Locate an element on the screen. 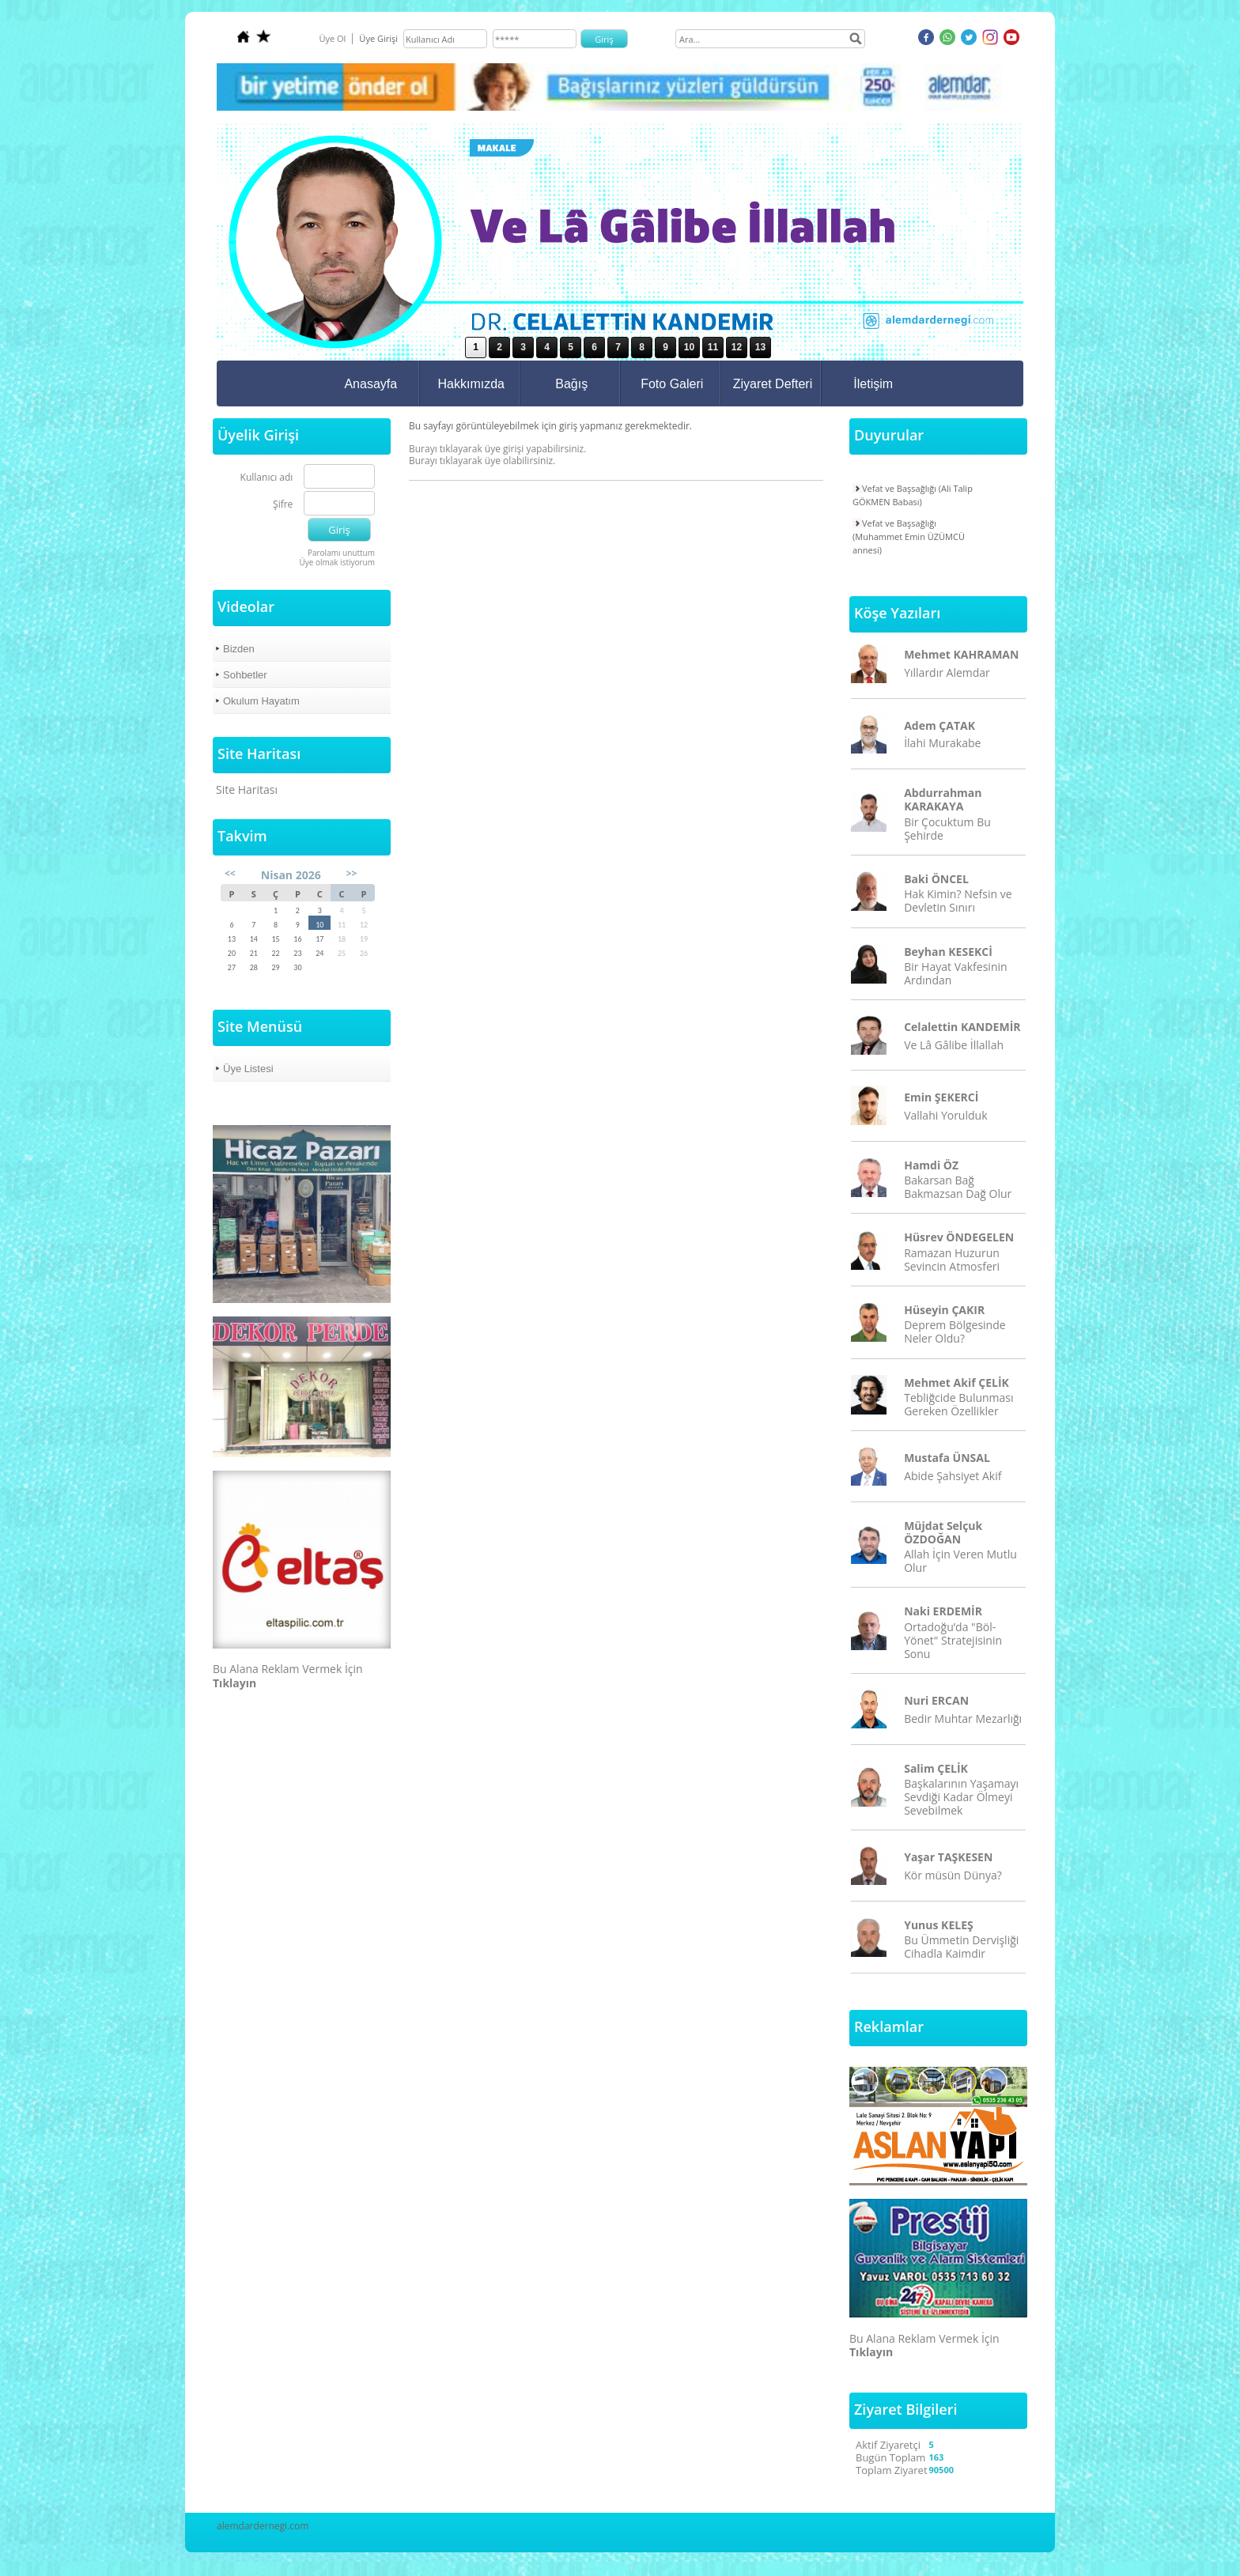 The height and width of the screenshot is (2576, 1240). Ramazan Huzurun Sevincin Atmosferi is located at coordinates (952, 1259).